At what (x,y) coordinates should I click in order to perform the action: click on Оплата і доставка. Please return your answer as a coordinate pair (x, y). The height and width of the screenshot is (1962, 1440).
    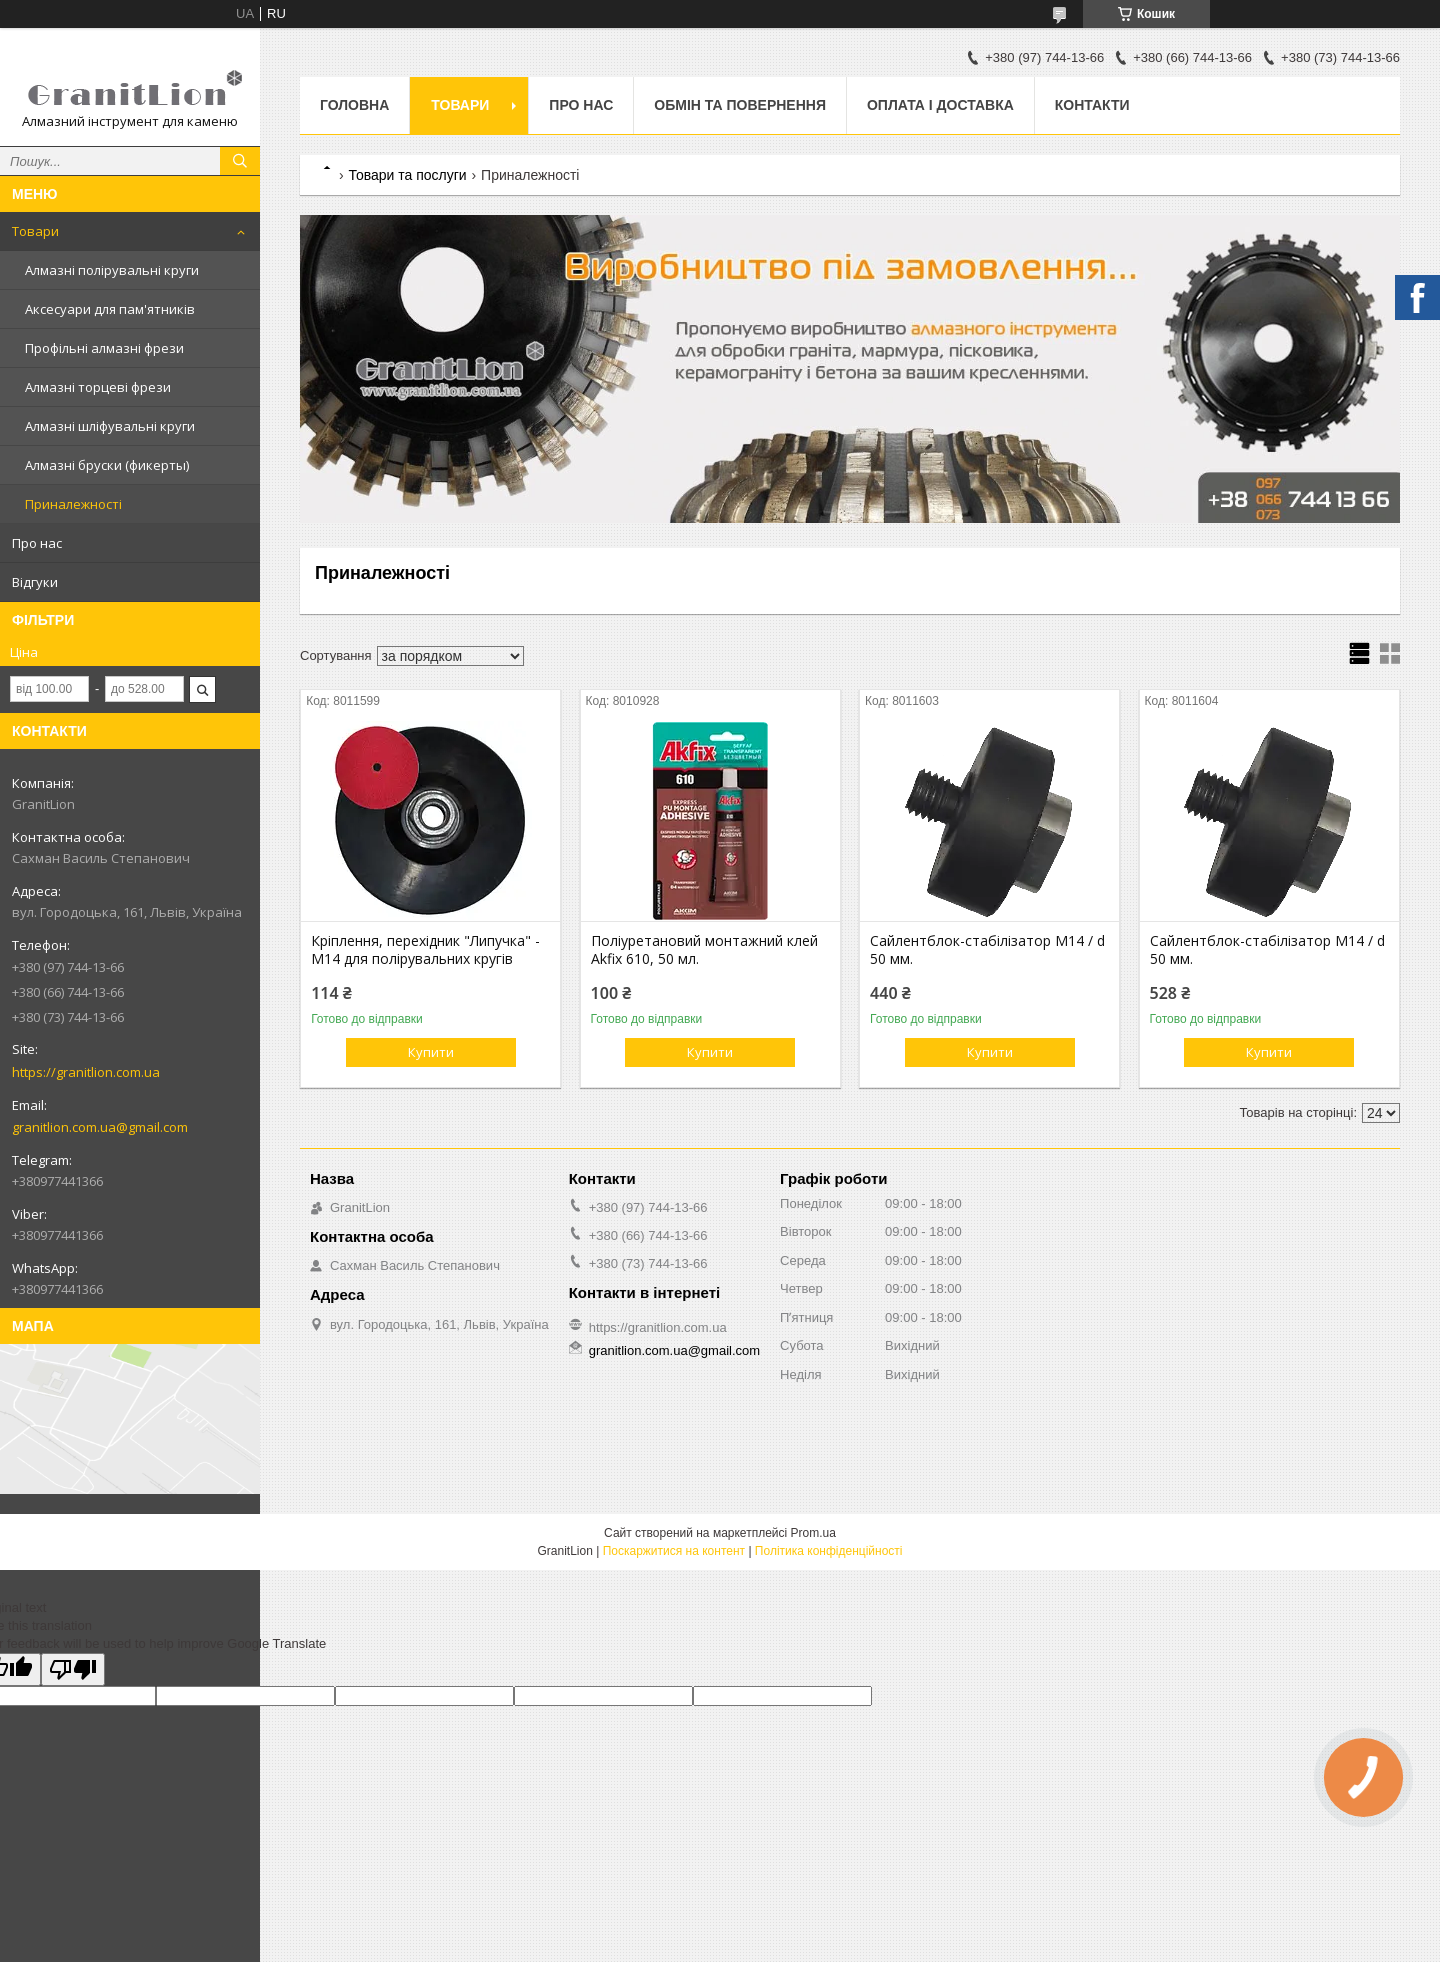
    Looking at the image, I should click on (940, 105).